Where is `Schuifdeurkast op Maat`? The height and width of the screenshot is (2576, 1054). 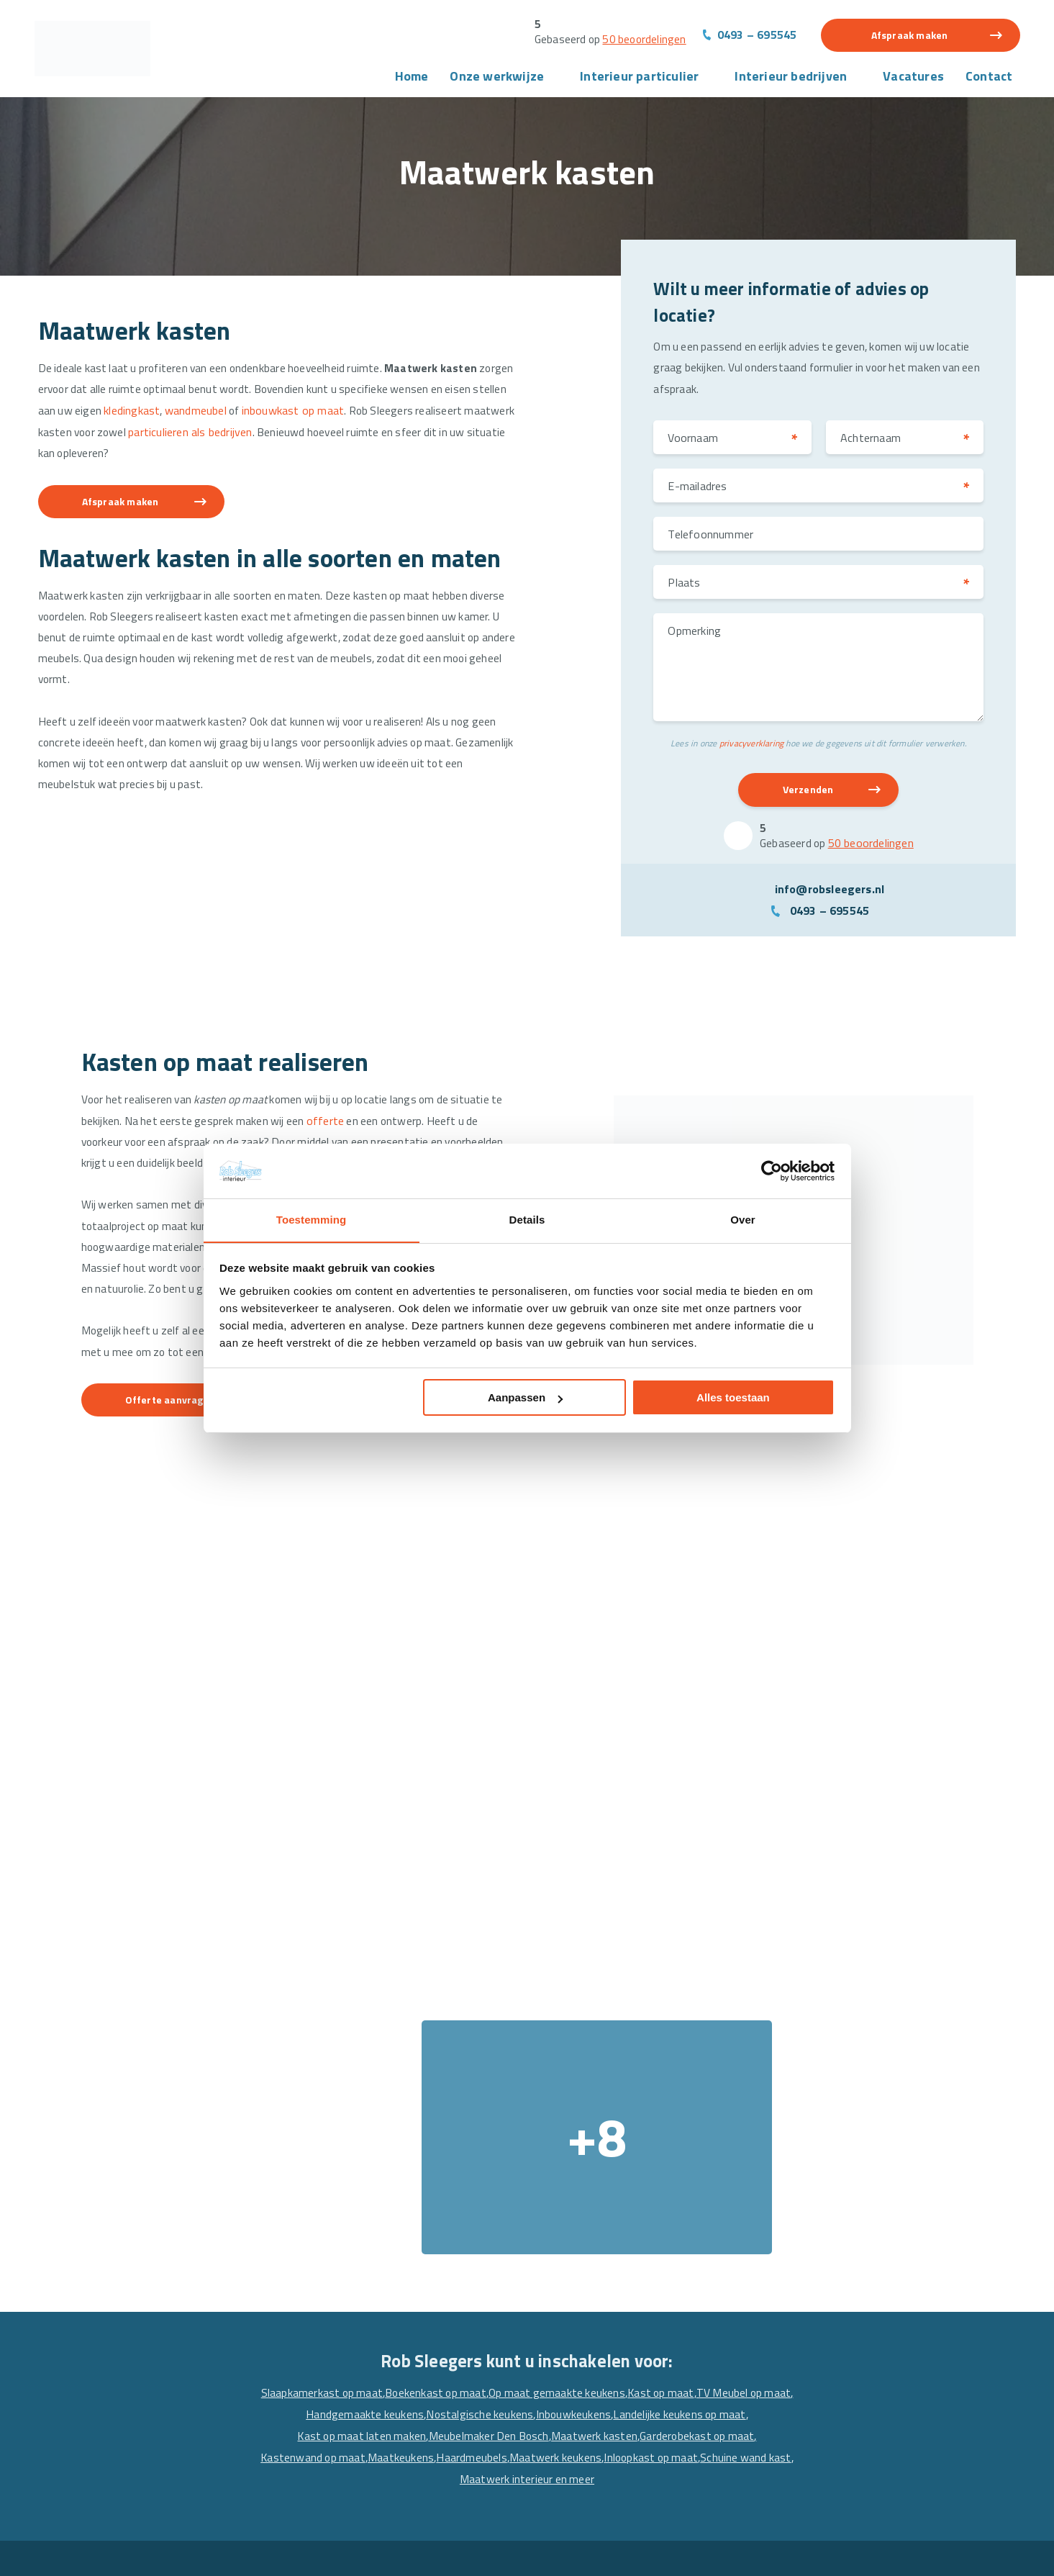 Schuifdeurkast op Maat is located at coordinates (357, 2395).